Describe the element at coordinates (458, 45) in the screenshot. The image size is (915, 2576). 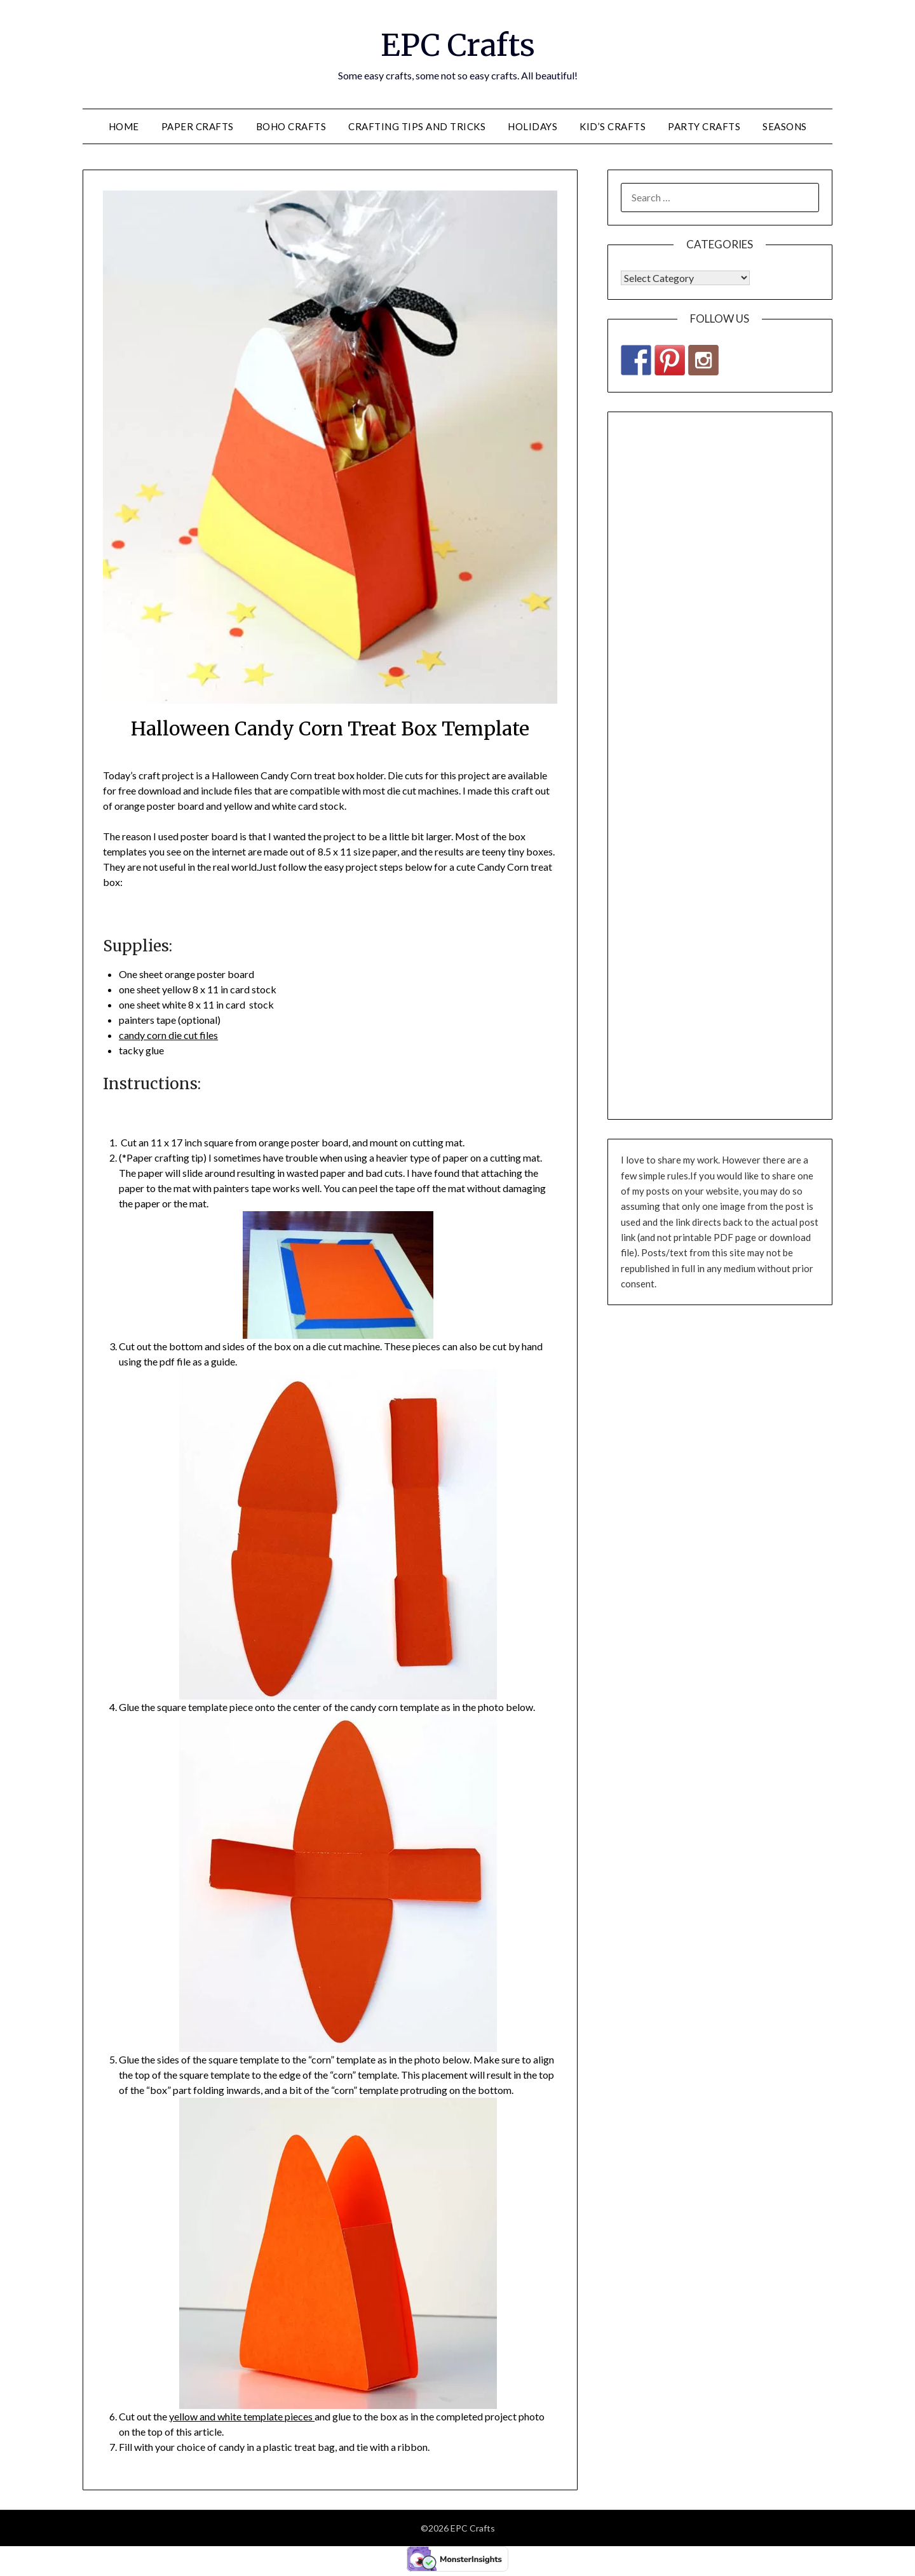
I see `EPC Crafts` at that location.